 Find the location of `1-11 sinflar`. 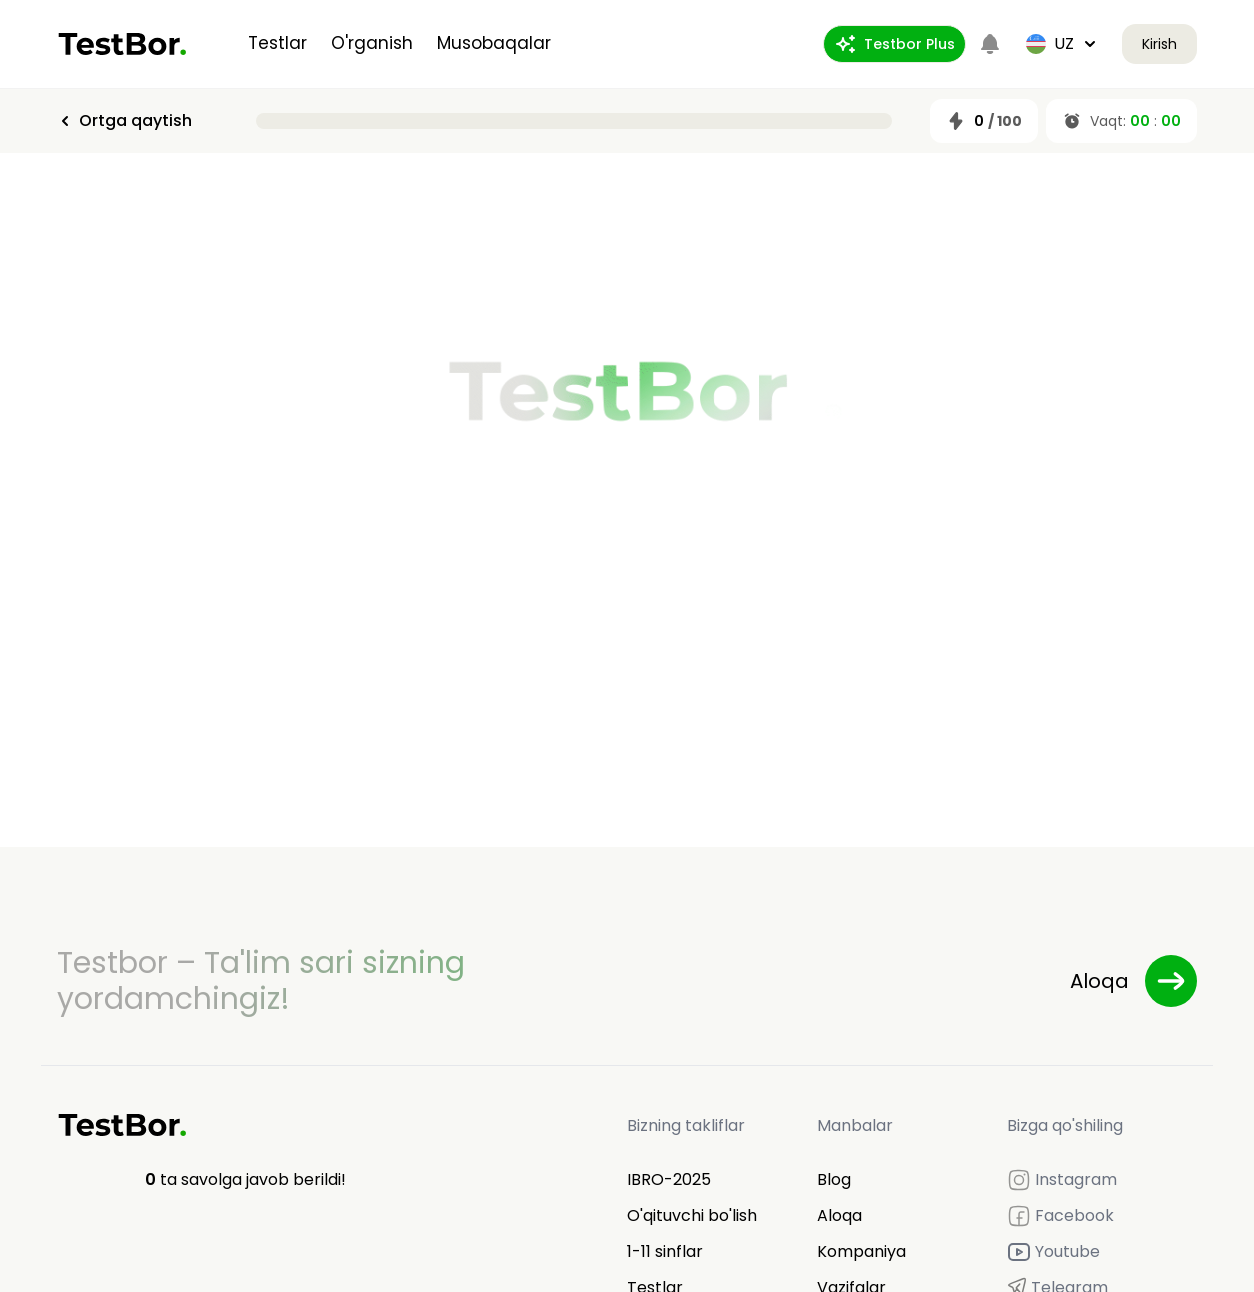

1-11 sinflar is located at coordinates (665, 1251).